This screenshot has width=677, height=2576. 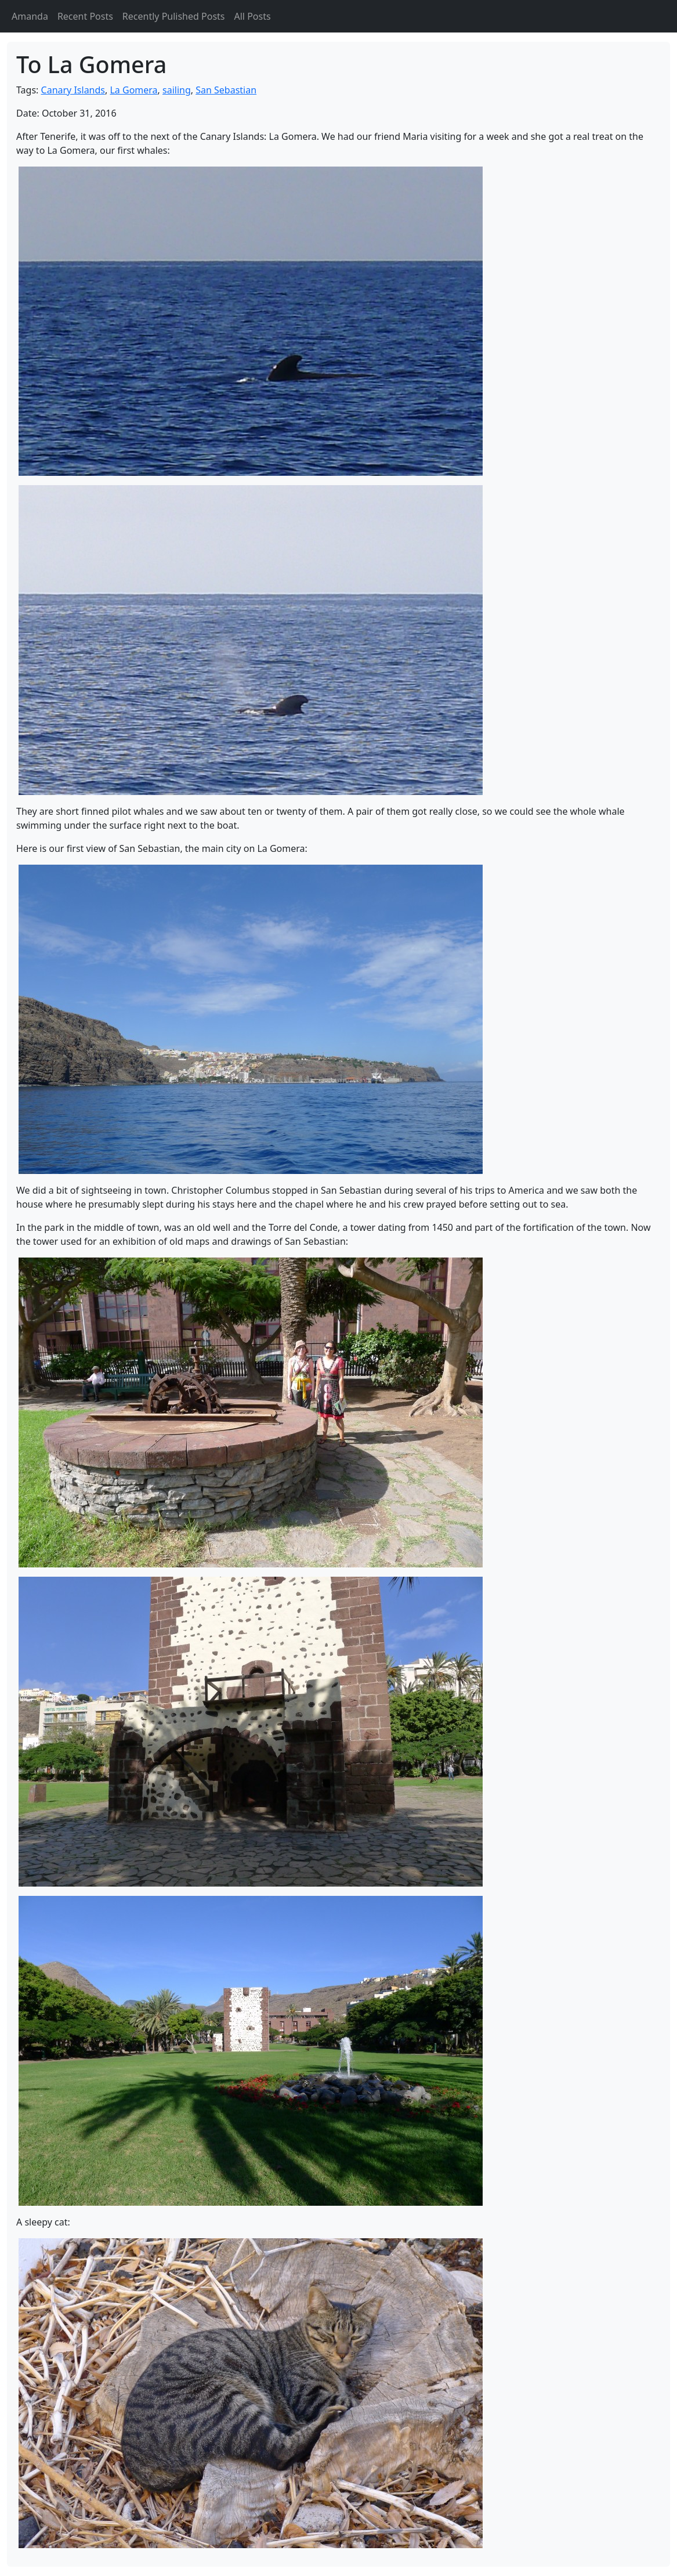 I want to click on La Gomera, so click(x=133, y=90).